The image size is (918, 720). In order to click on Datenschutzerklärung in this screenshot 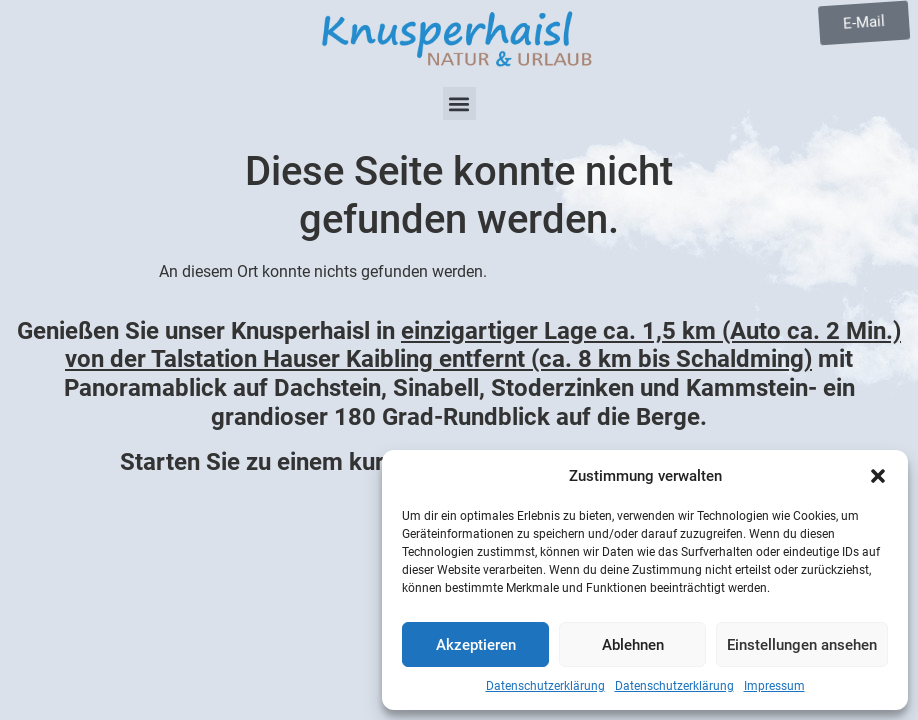, I will do `click(545, 686)`.